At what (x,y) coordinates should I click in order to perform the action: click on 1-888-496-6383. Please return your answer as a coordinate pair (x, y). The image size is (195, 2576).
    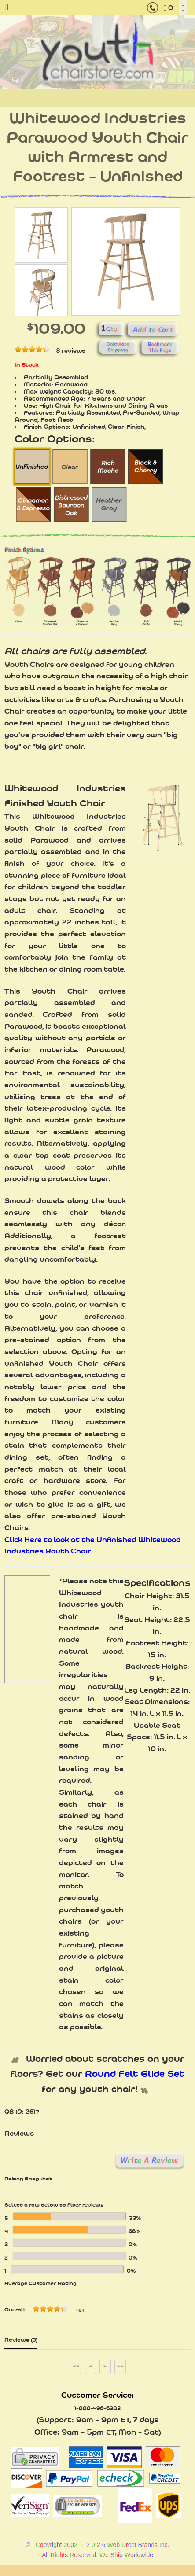
    Looking at the image, I should click on (97, 2408).